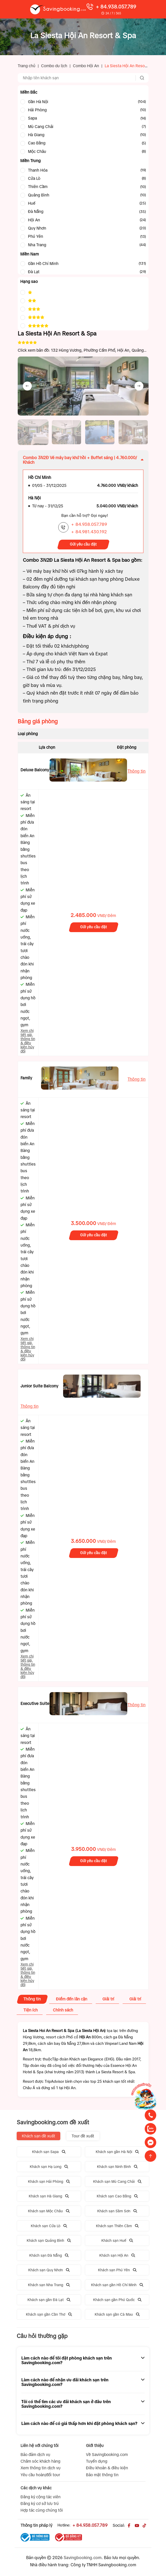  I want to click on Khách sạn đề xuất, so click(38, 2136).